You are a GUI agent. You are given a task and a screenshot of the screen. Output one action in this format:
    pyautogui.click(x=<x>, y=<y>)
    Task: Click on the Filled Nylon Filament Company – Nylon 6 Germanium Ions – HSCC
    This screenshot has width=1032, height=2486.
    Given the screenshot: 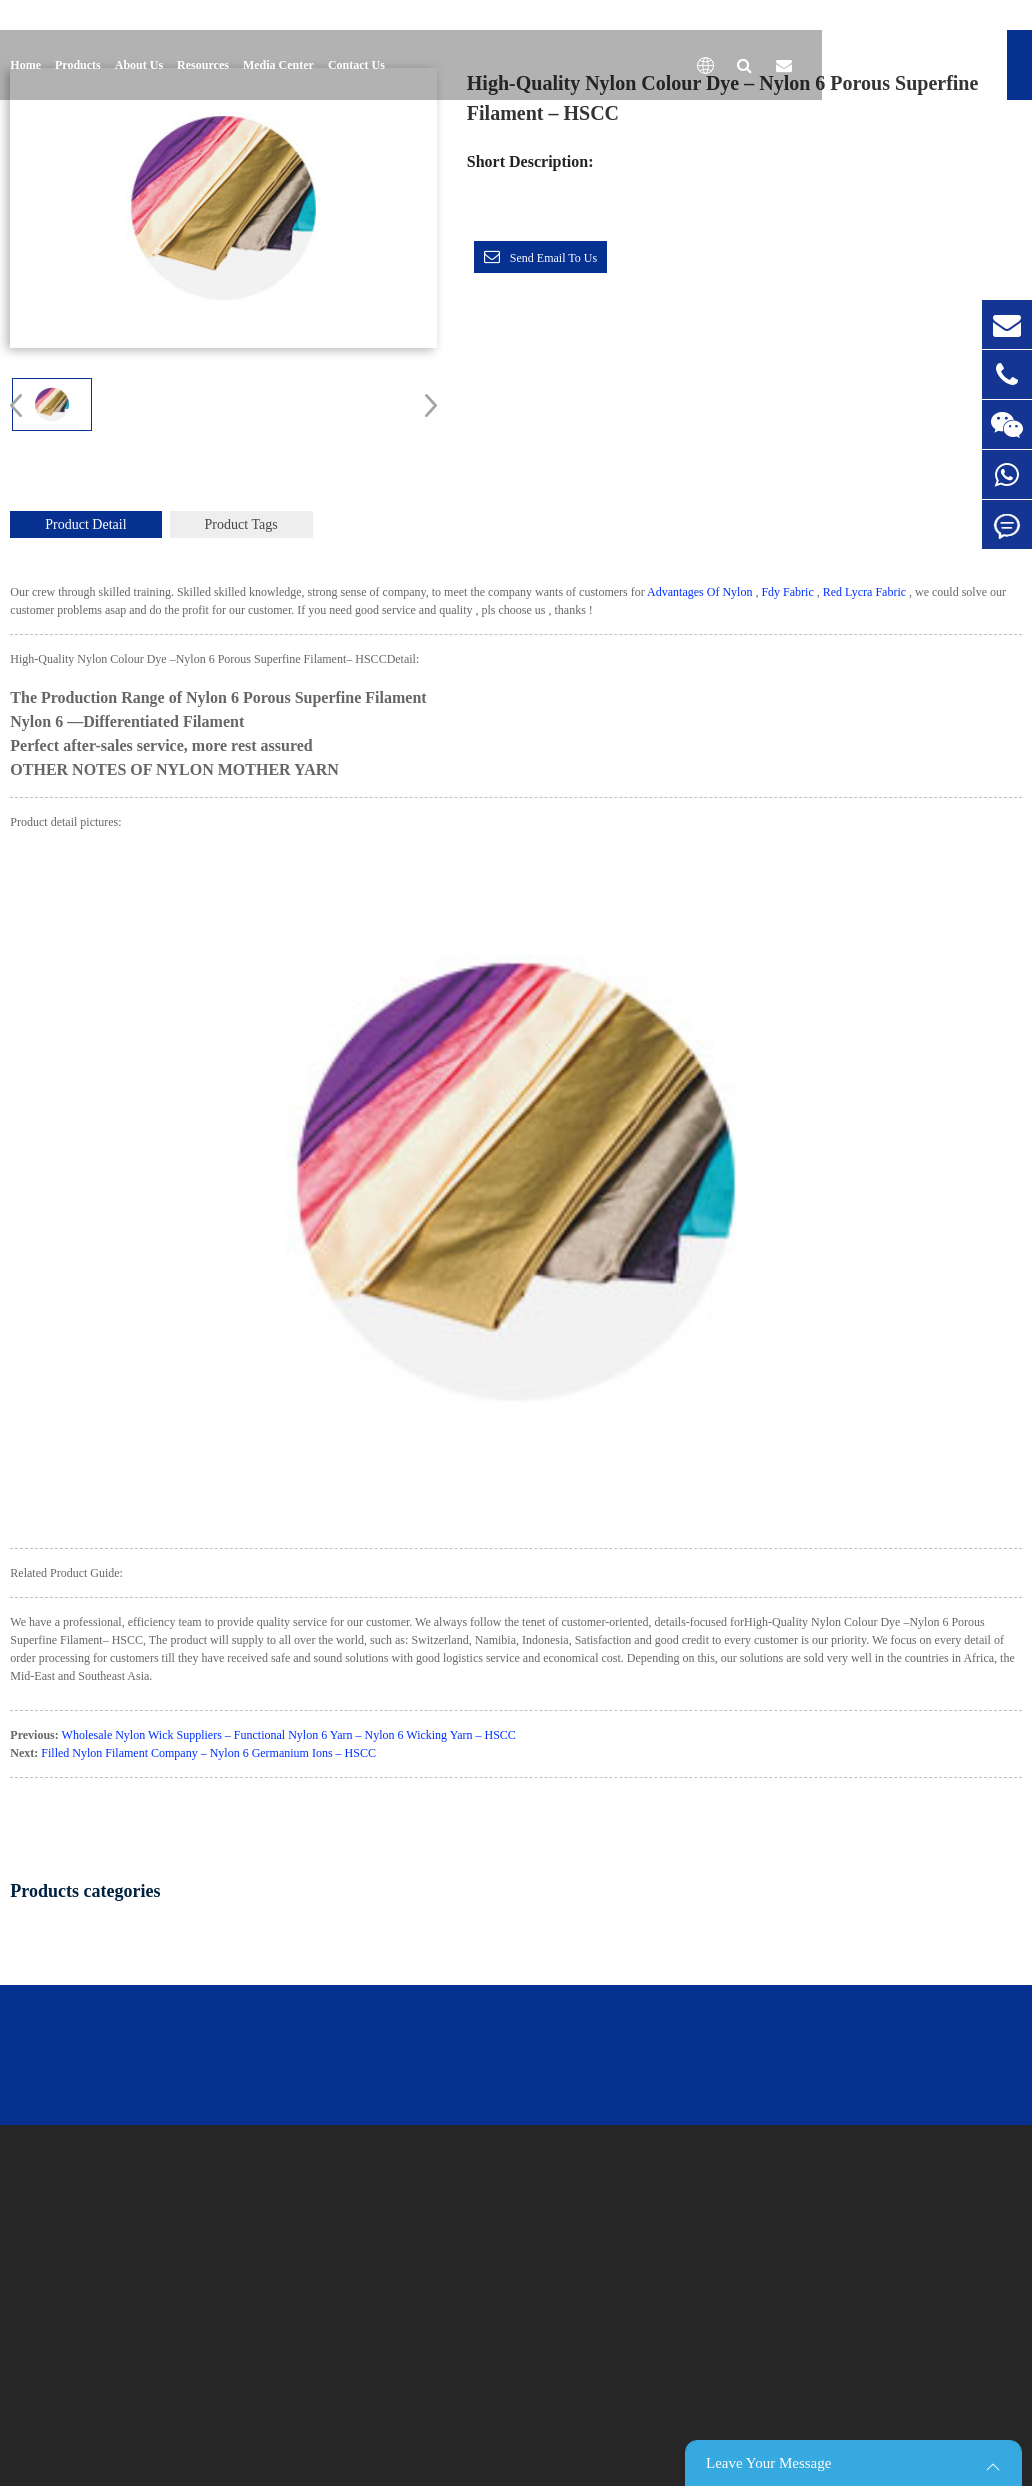 What is the action you would take?
    pyautogui.click(x=208, y=1753)
    